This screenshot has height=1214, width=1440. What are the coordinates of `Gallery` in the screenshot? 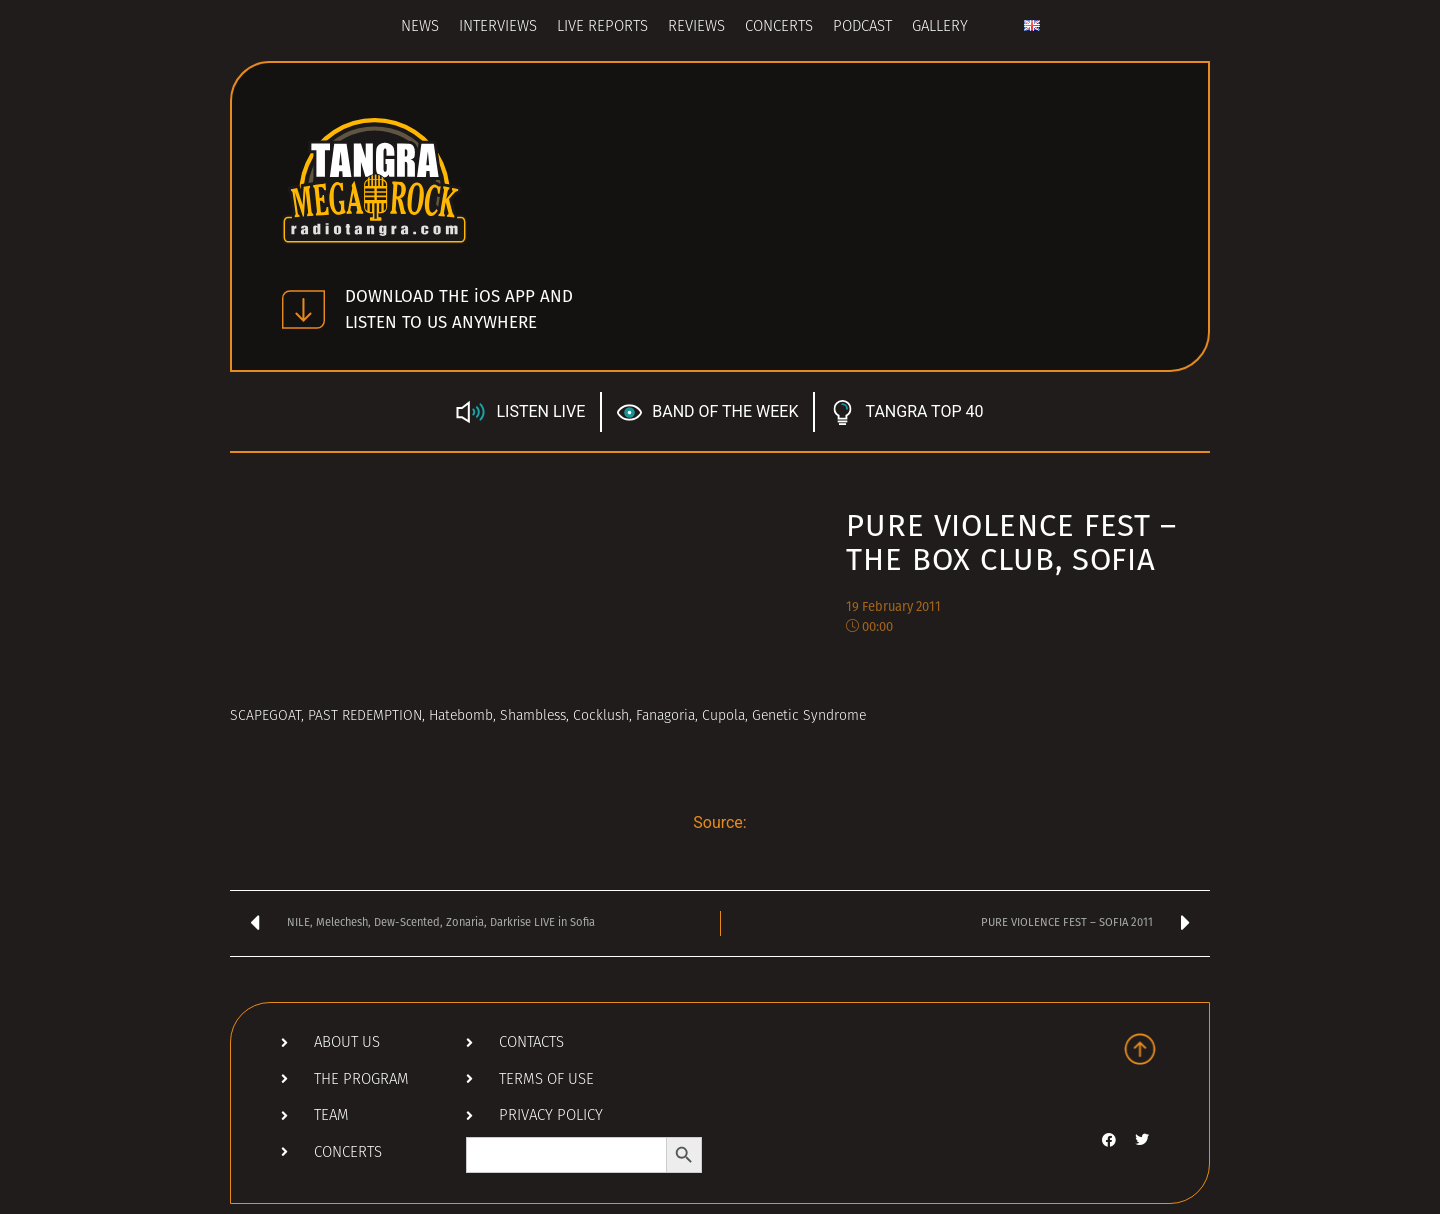 It's located at (940, 27).